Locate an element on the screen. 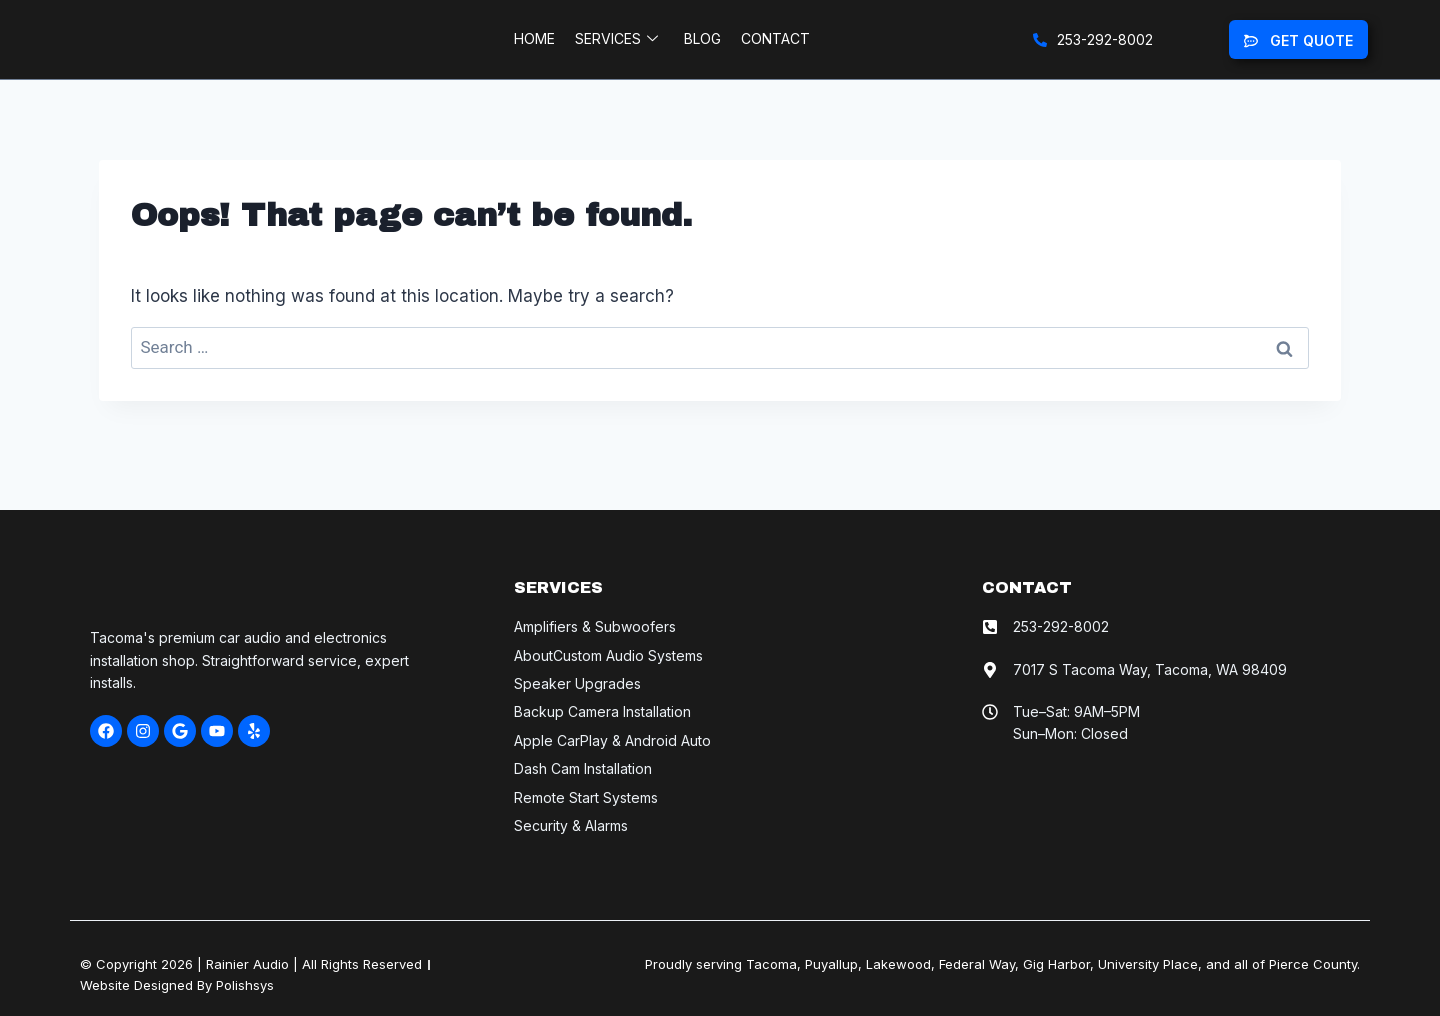 The height and width of the screenshot is (1016, 1440). Blog is located at coordinates (702, 46).